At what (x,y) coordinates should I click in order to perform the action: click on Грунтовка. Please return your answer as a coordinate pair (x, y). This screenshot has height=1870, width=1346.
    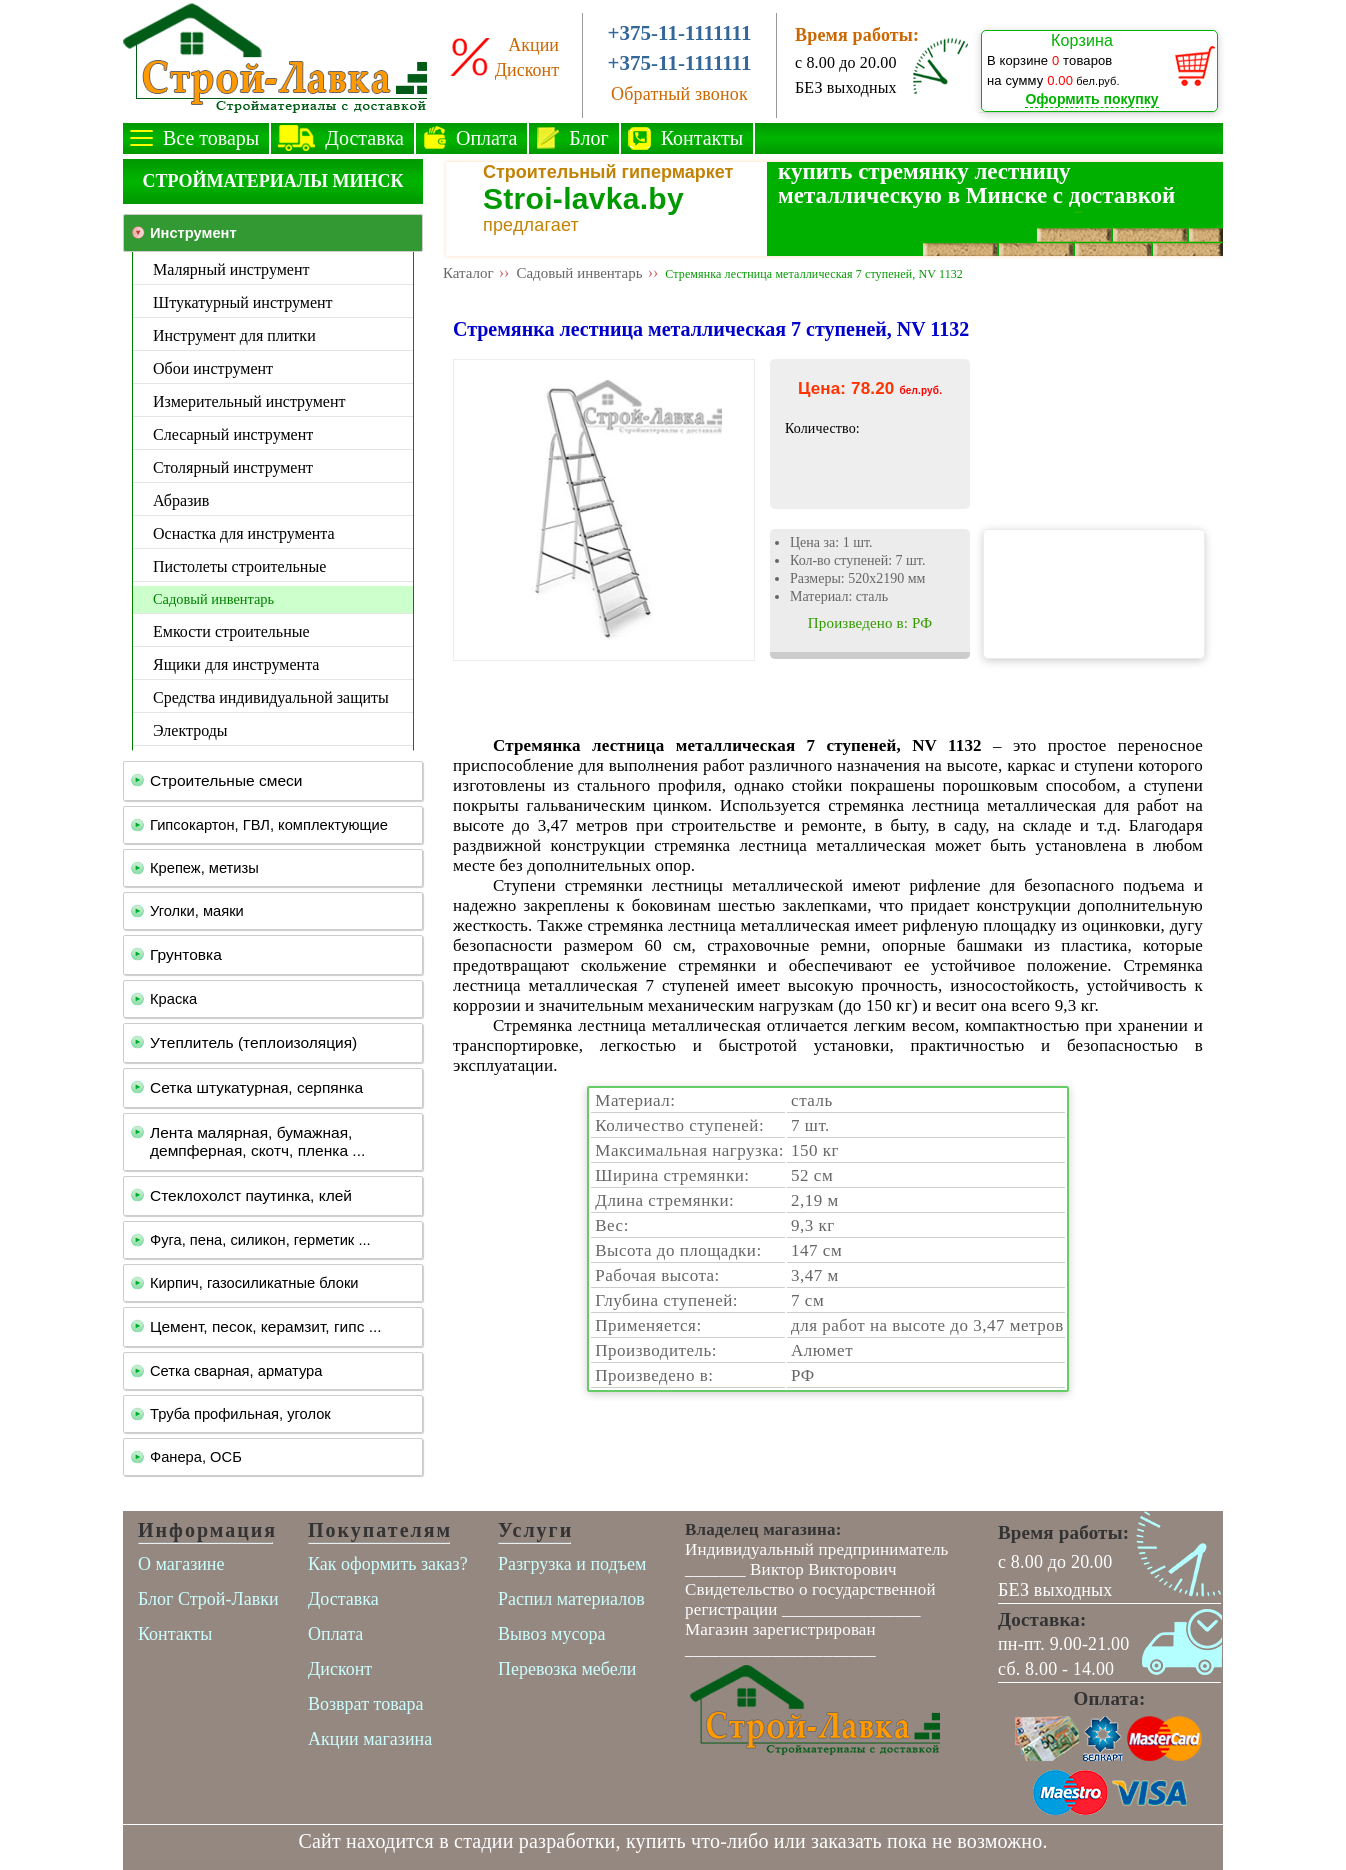
    Looking at the image, I should click on (186, 954).